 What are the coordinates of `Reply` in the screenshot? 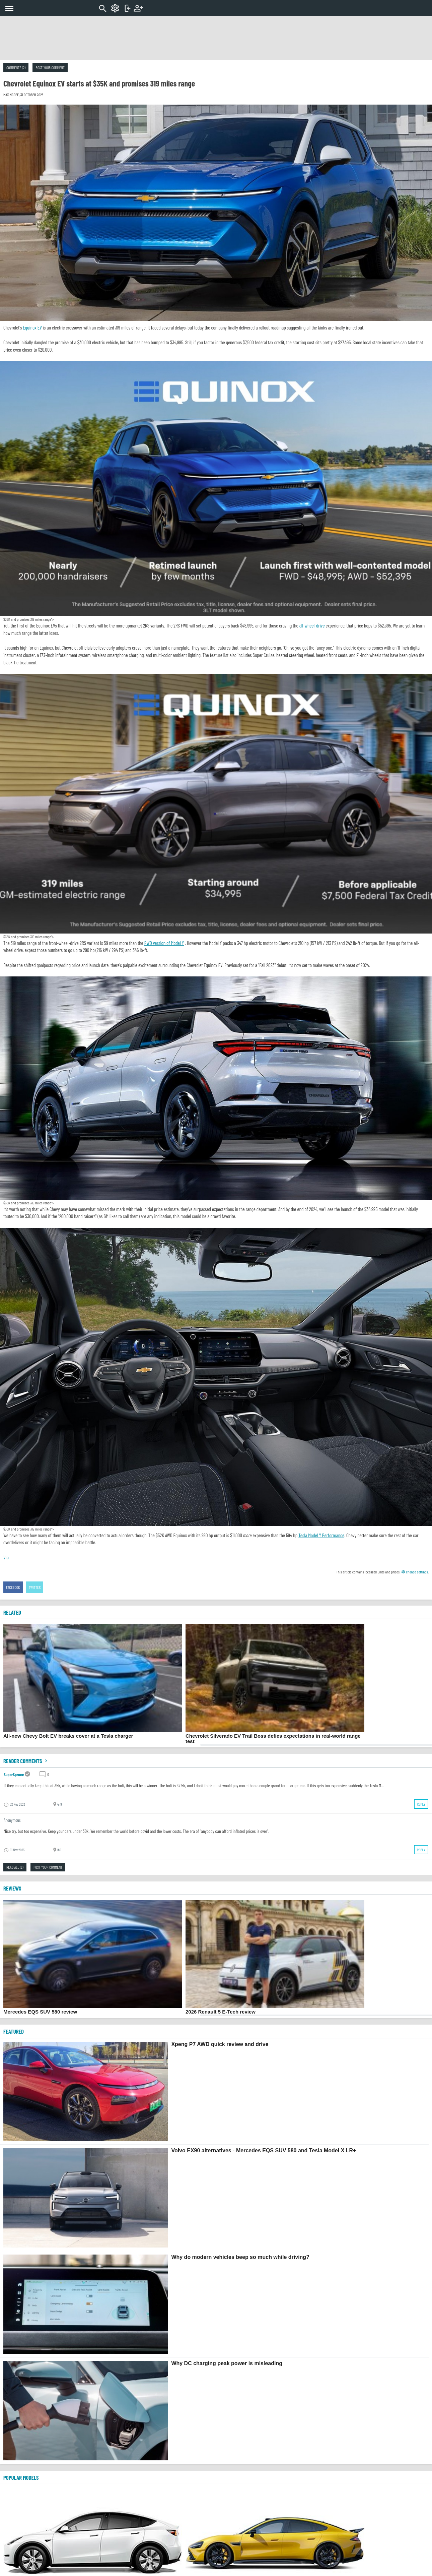 It's located at (421, 1804).